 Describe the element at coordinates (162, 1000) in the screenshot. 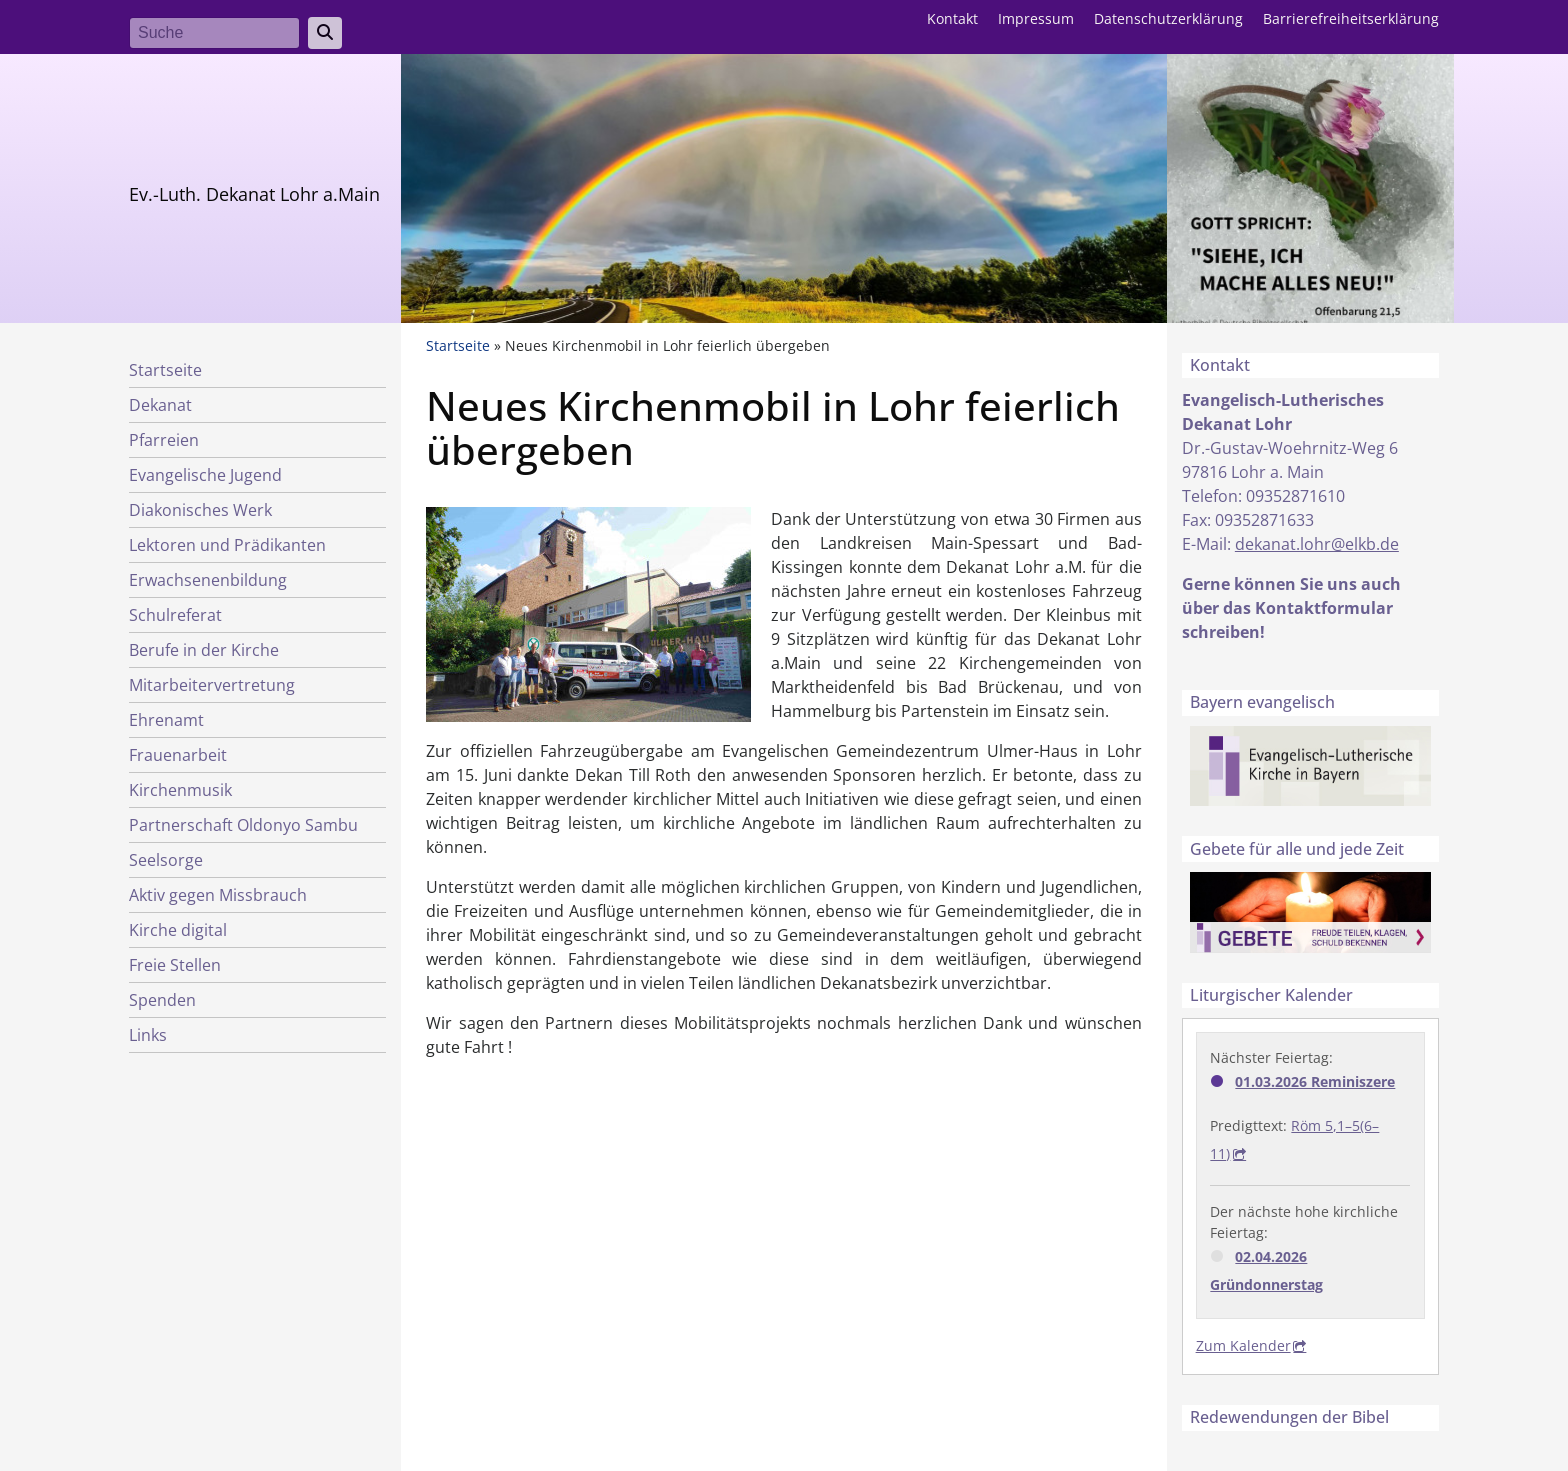

I see `Spenden` at that location.